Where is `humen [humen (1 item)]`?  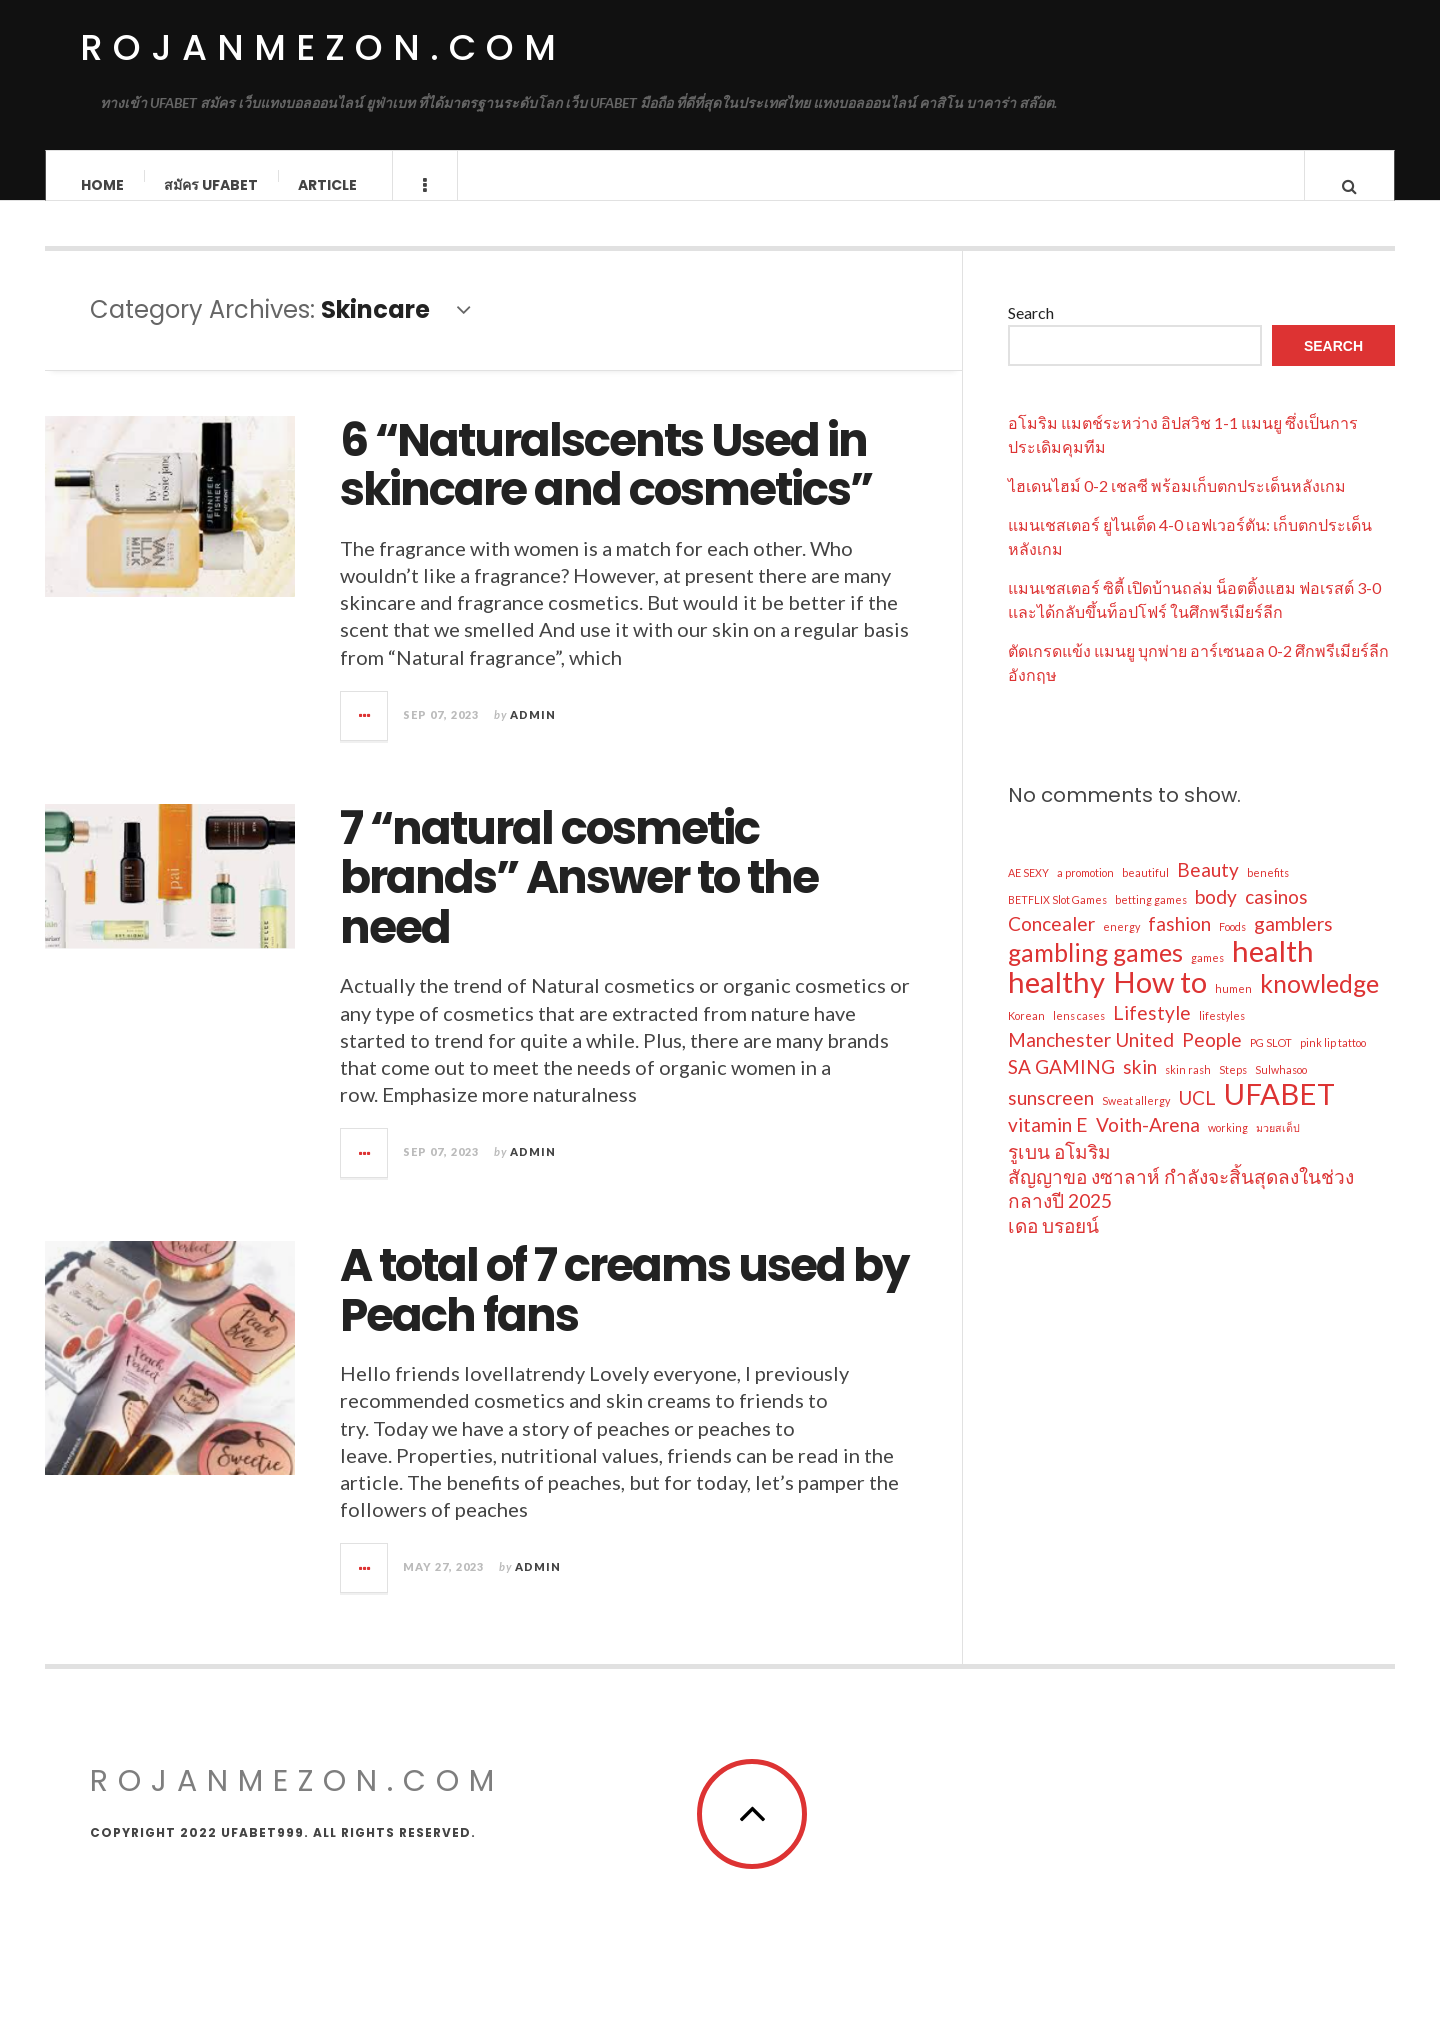 humen [humen (1 item)] is located at coordinates (1233, 1007).